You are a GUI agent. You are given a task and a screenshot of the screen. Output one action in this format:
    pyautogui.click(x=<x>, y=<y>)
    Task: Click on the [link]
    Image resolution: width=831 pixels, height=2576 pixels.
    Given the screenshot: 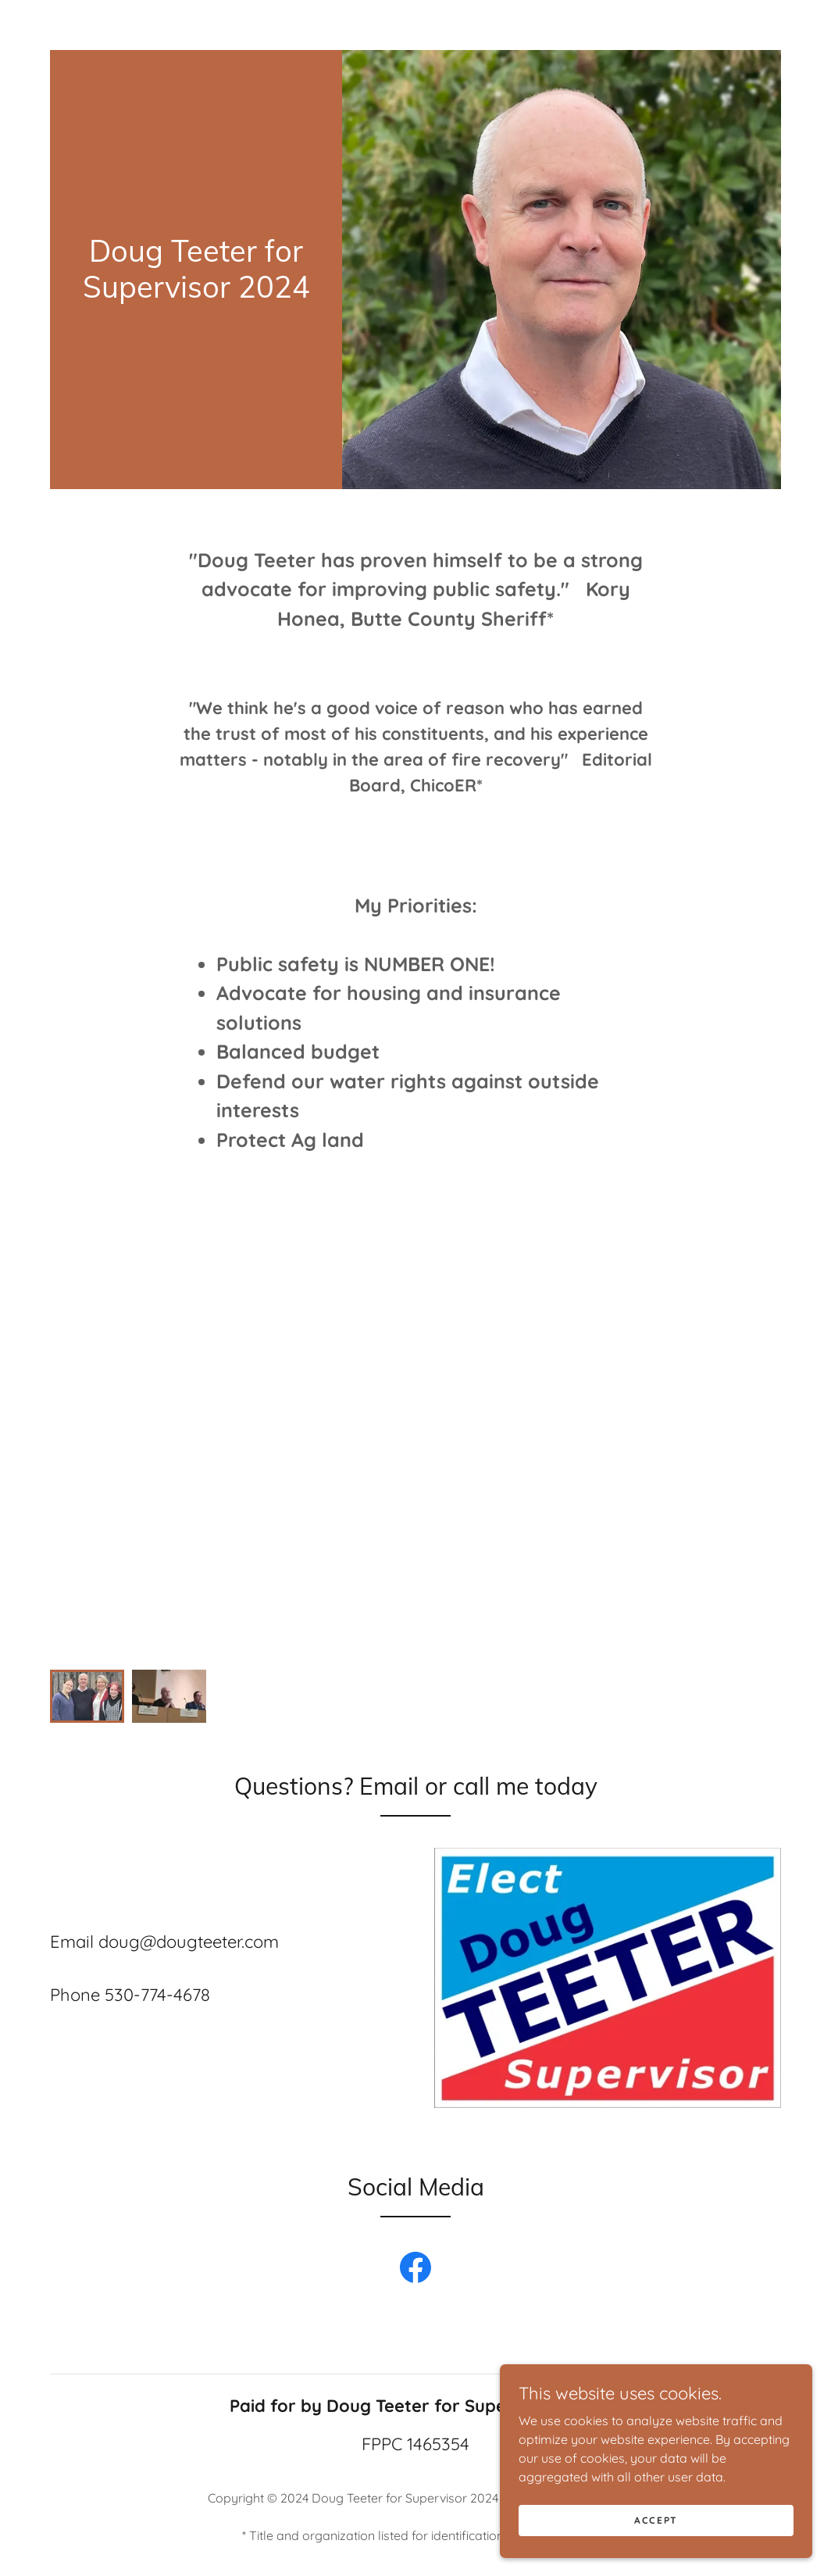 What is the action you would take?
    pyautogui.click(x=196, y=293)
    